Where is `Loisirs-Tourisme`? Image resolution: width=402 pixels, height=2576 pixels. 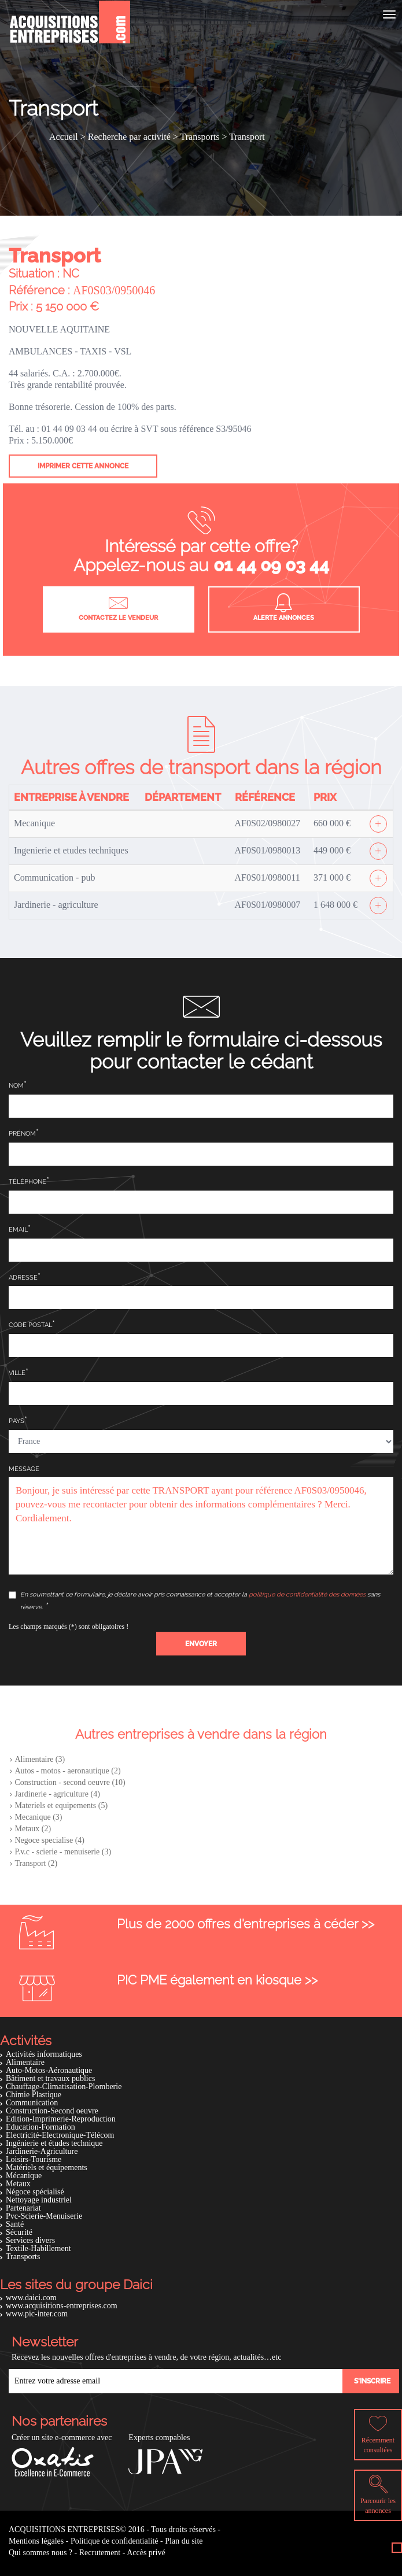 Loisirs-Tourisme is located at coordinates (33, 2159).